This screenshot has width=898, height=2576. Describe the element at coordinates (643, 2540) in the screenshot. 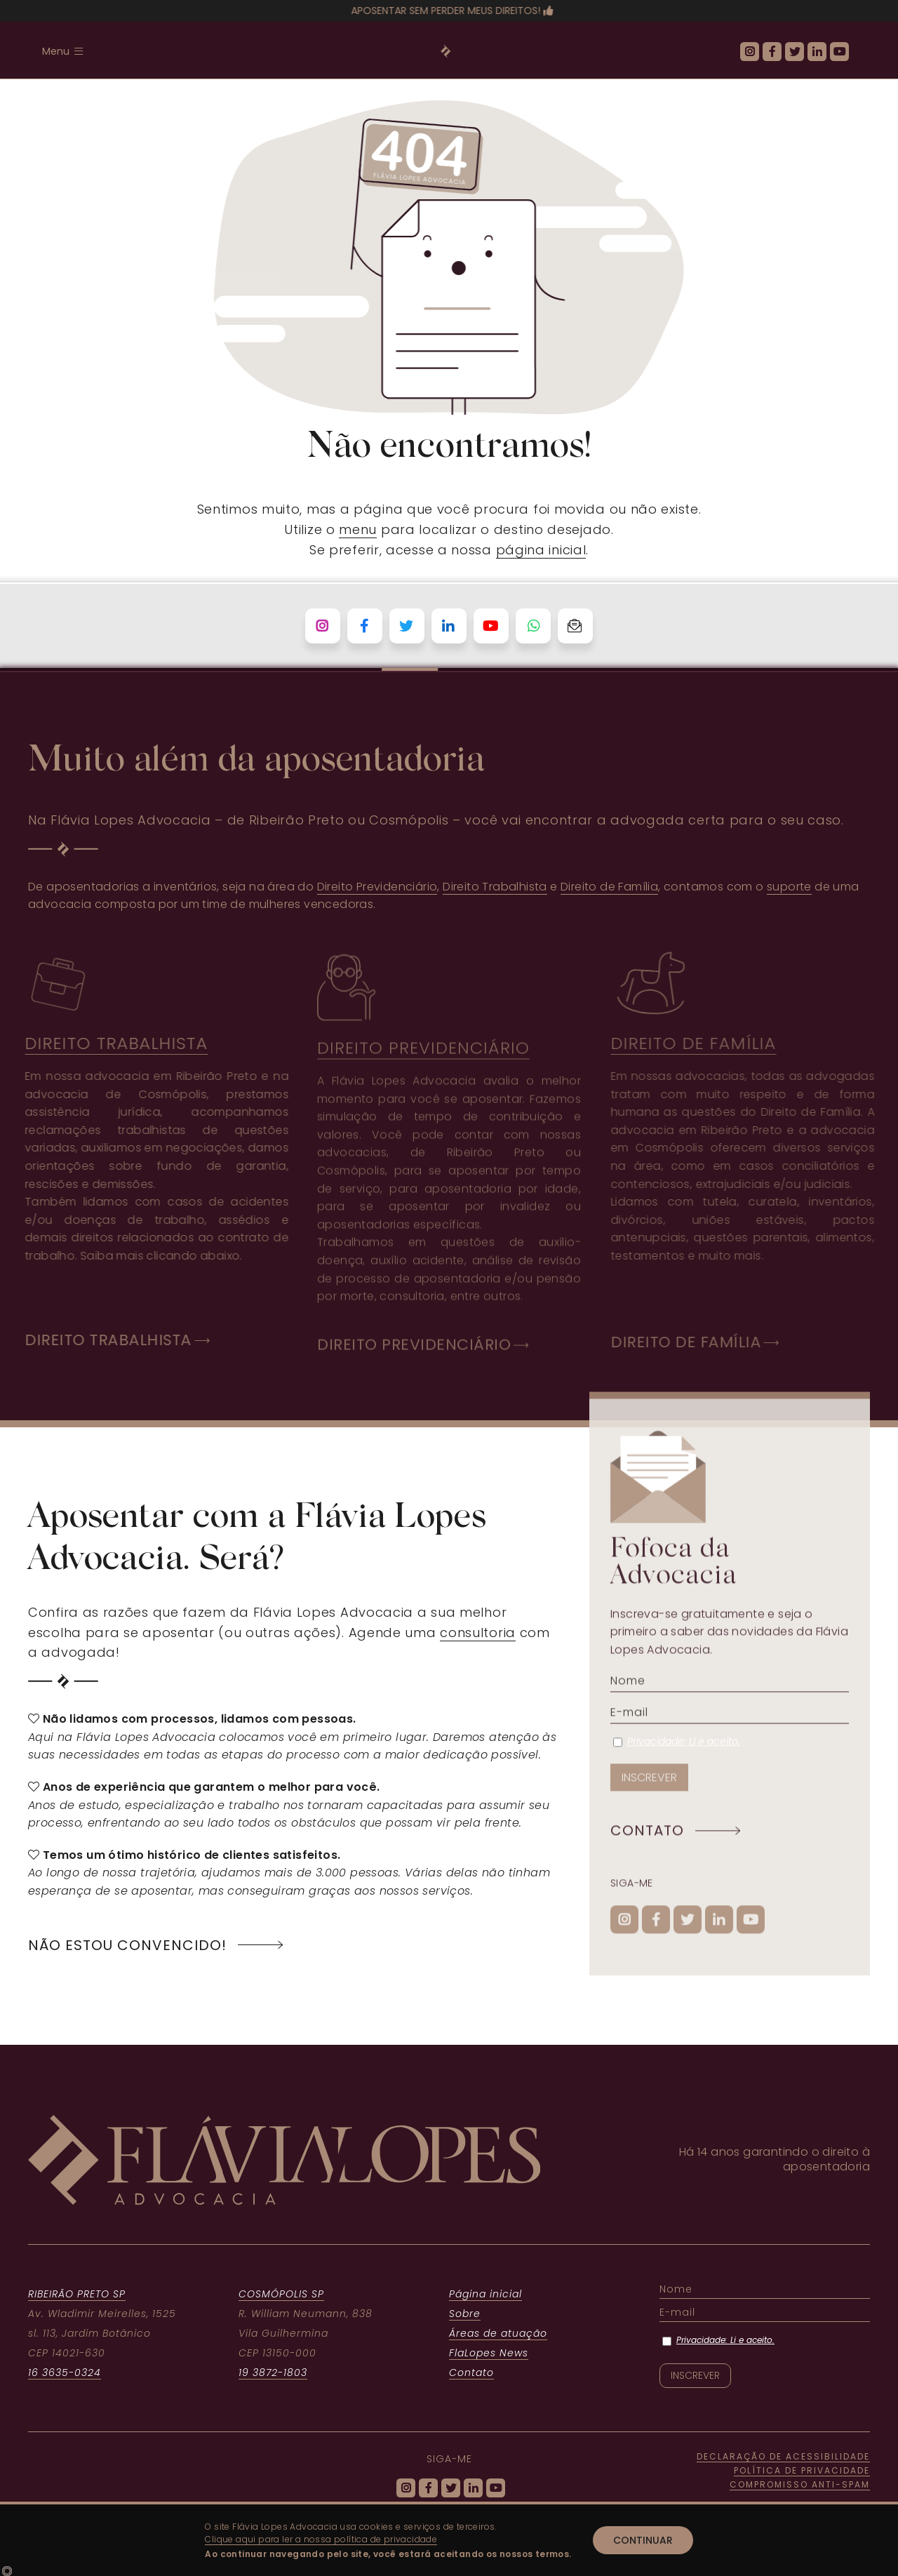

I see `Continuar` at that location.